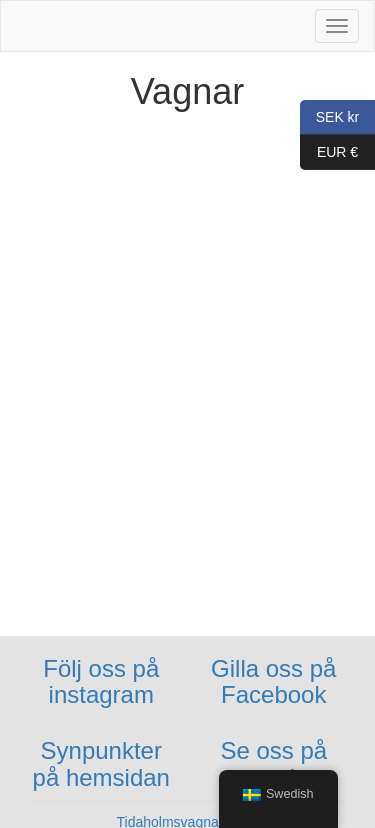 The height and width of the screenshot is (828, 375). What do you see at coordinates (329, 152) in the screenshot?
I see `EUR €` at bounding box center [329, 152].